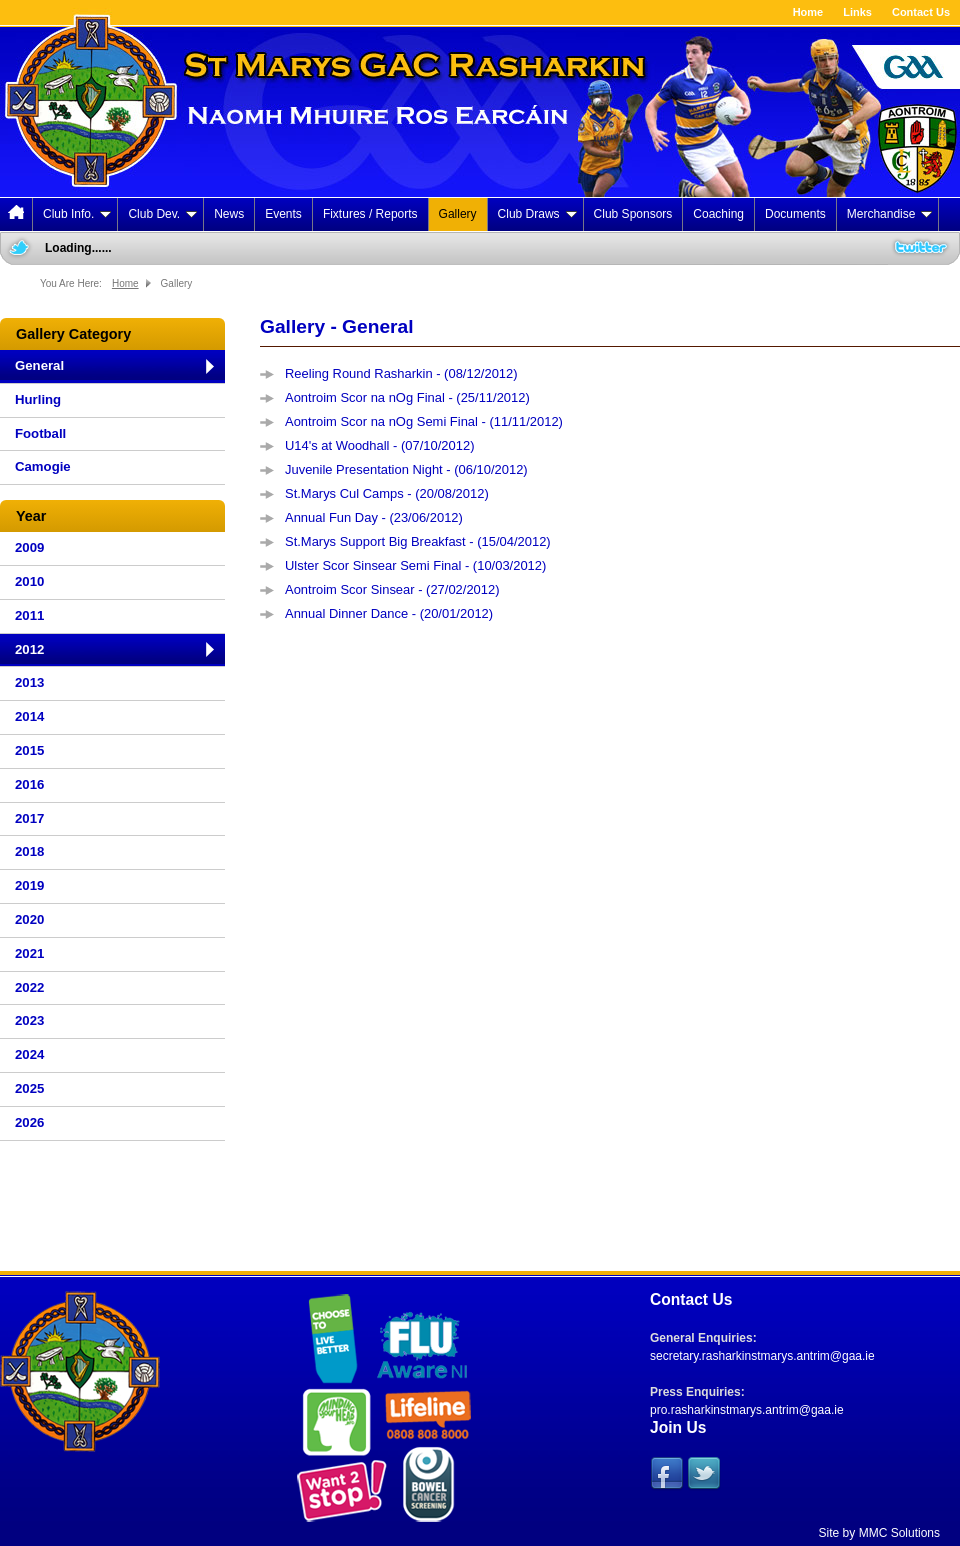  What do you see at coordinates (29, 1020) in the screenshot?
I see `2023` at bounding box center [29, 1020].